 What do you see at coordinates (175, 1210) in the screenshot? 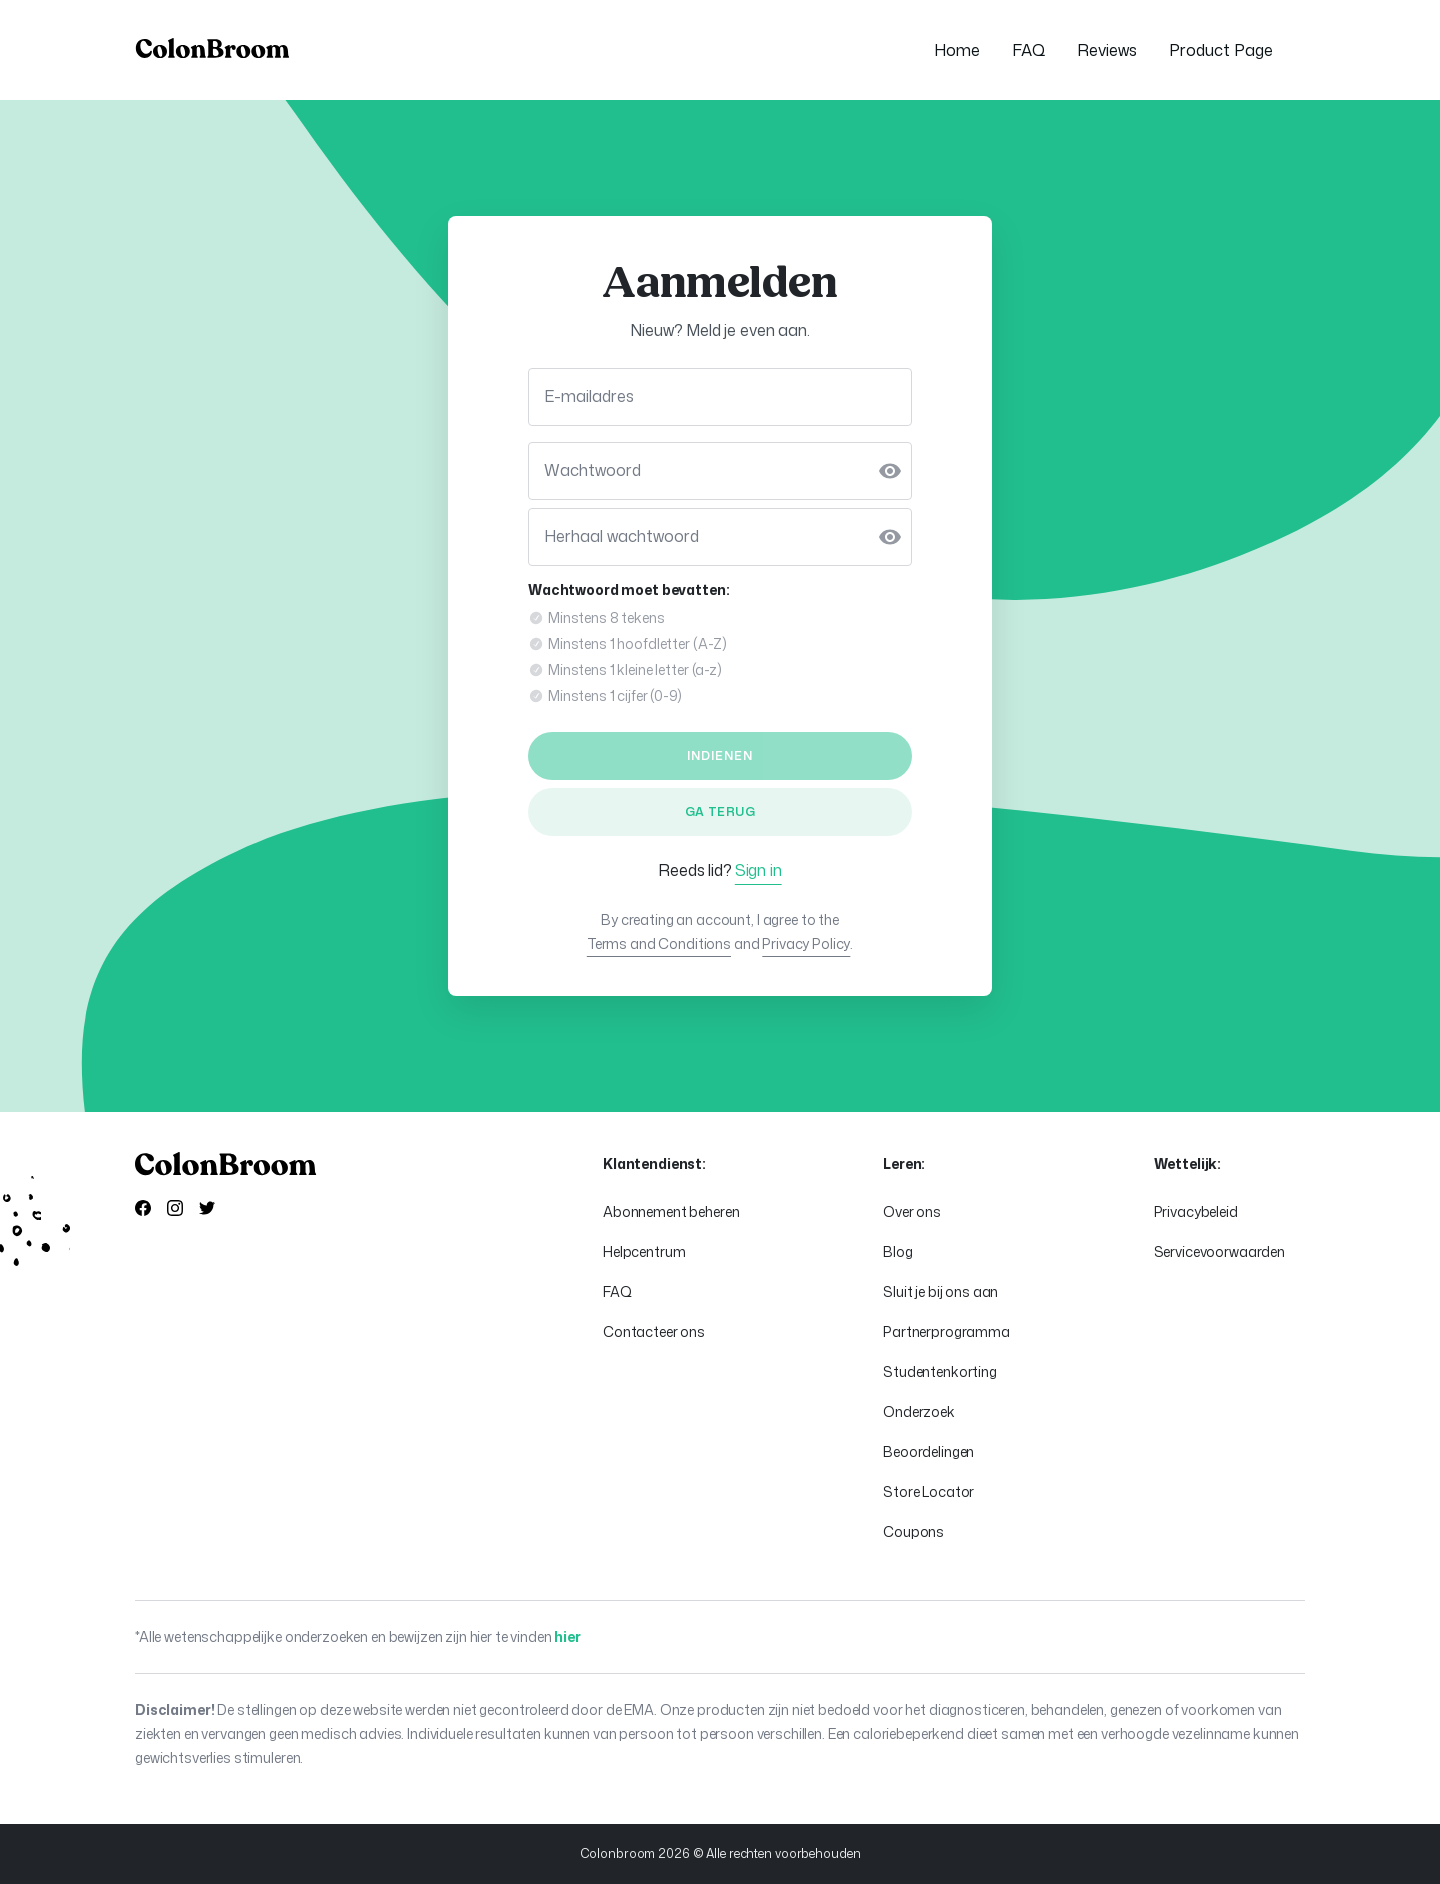
I see `[Visit our Instagramm]` at bounding box center [175, 1210].